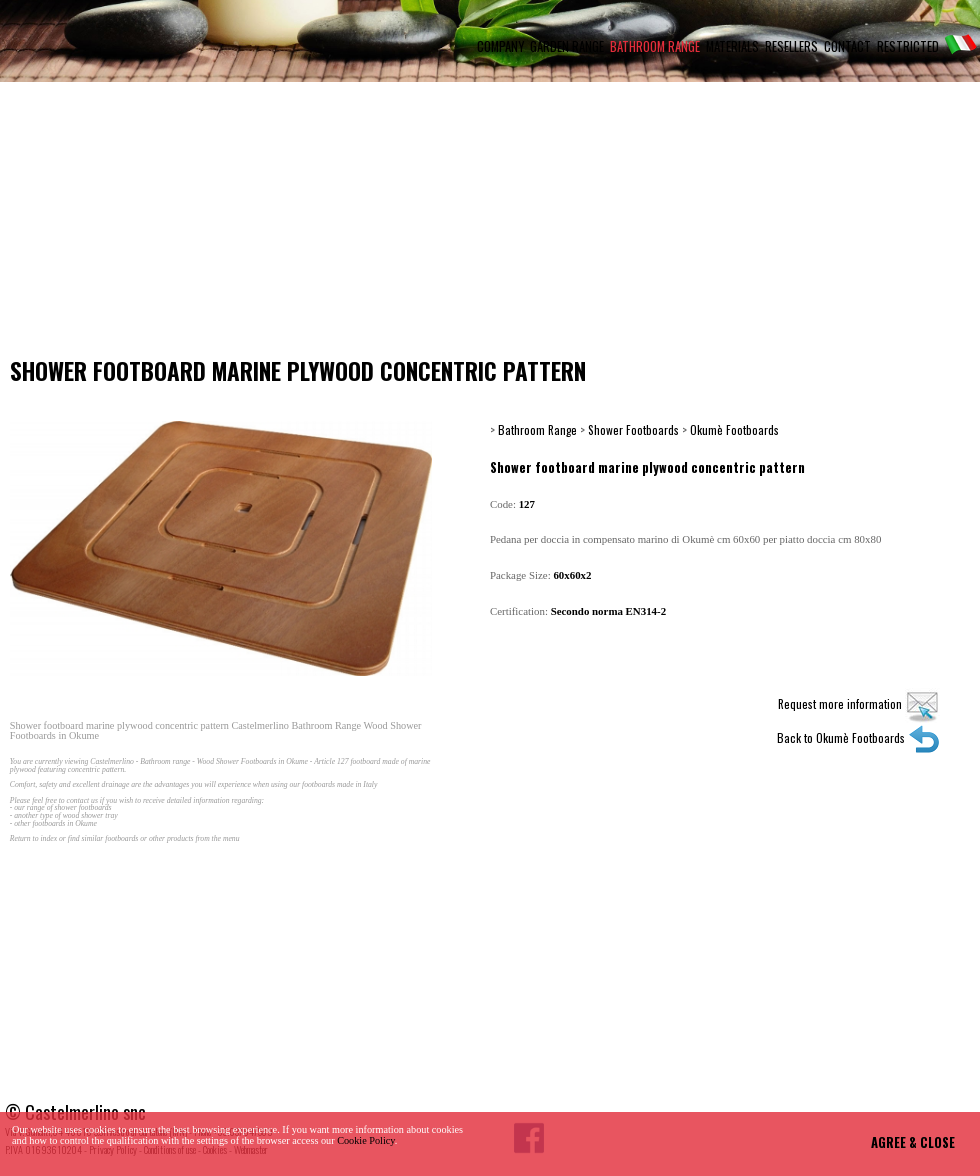 This screenshot has width=980, height=1176. What do you see at coordinates (858, 737) in the screenshot?
I see `Back to Okumè Footboards` at bounding box center [858, 737].